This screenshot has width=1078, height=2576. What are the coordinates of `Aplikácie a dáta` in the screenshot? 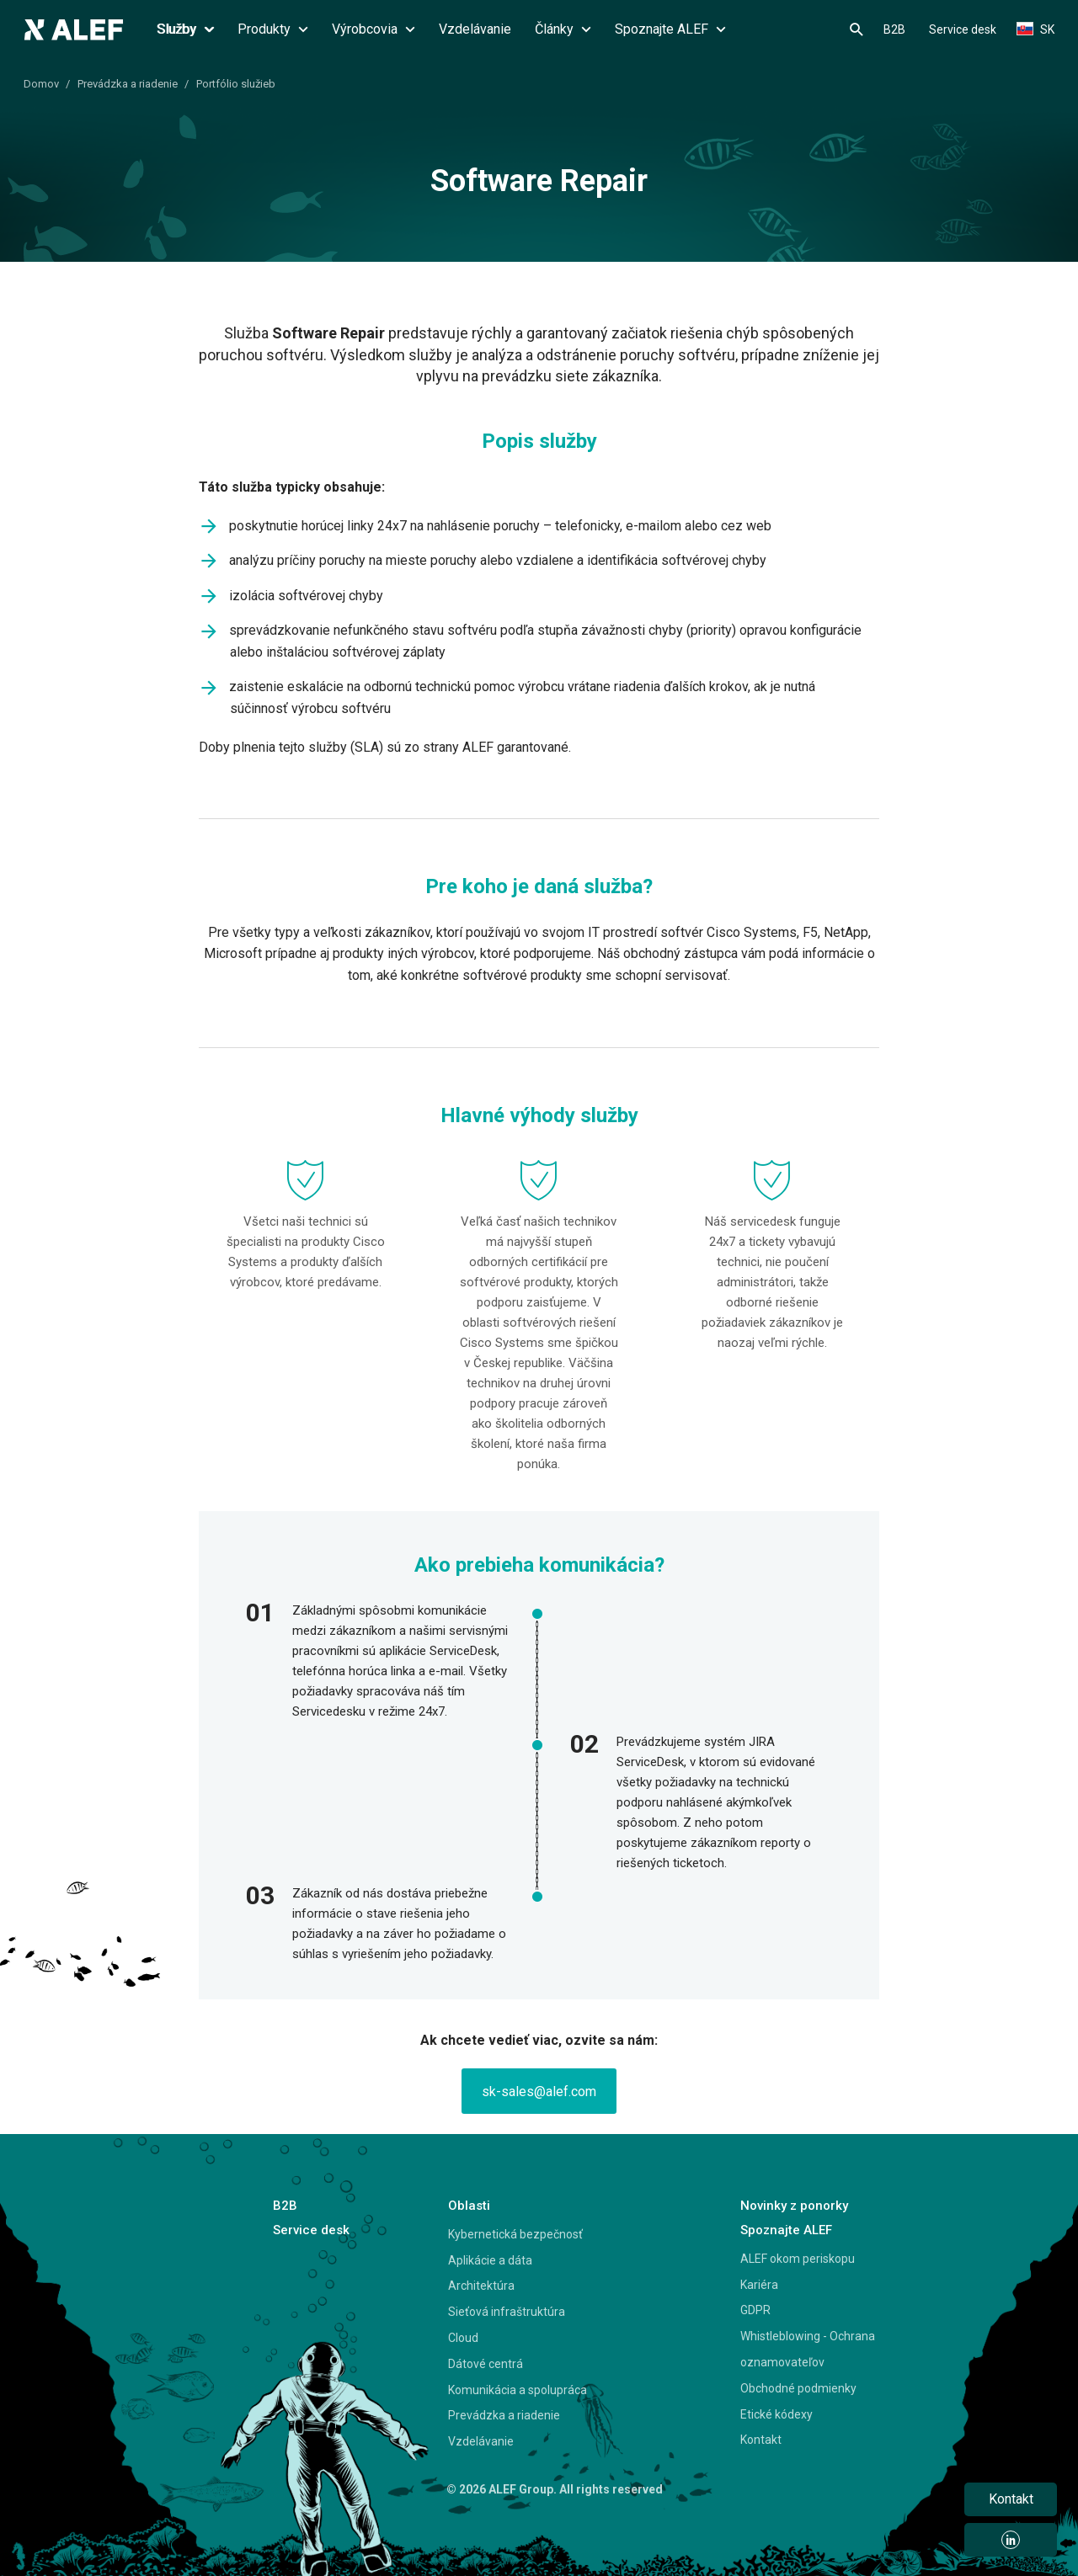 It's located at (490, 2260).